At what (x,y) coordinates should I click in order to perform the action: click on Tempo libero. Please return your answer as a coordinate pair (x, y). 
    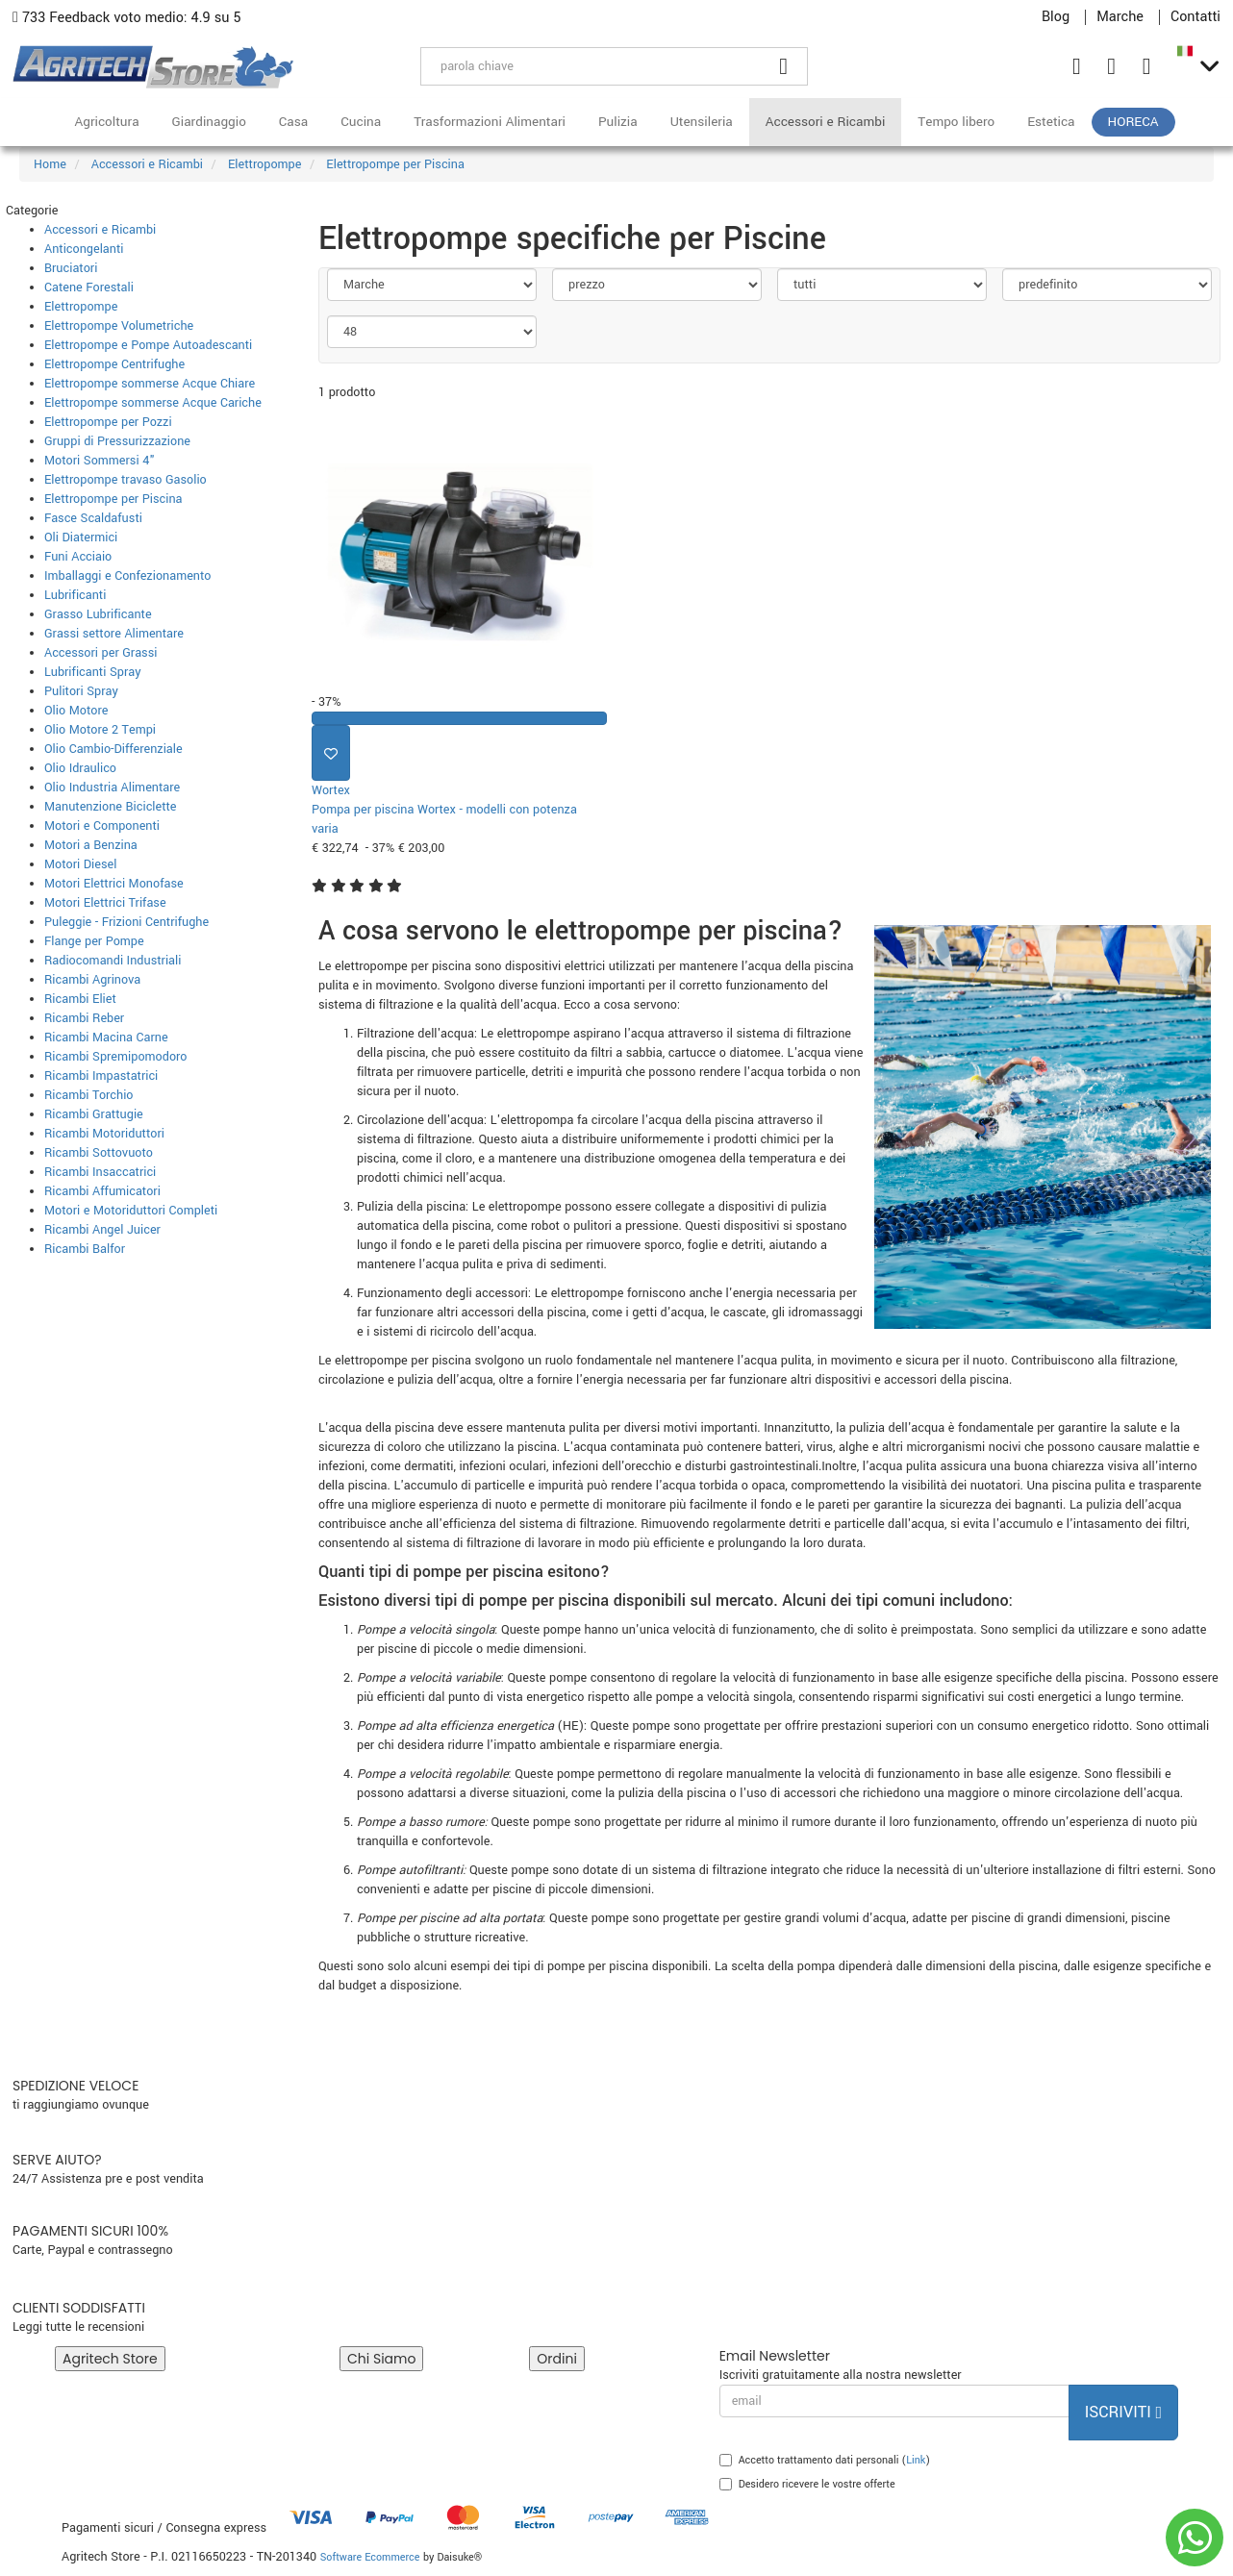
    Looking at the image, I should click on (956, 122).